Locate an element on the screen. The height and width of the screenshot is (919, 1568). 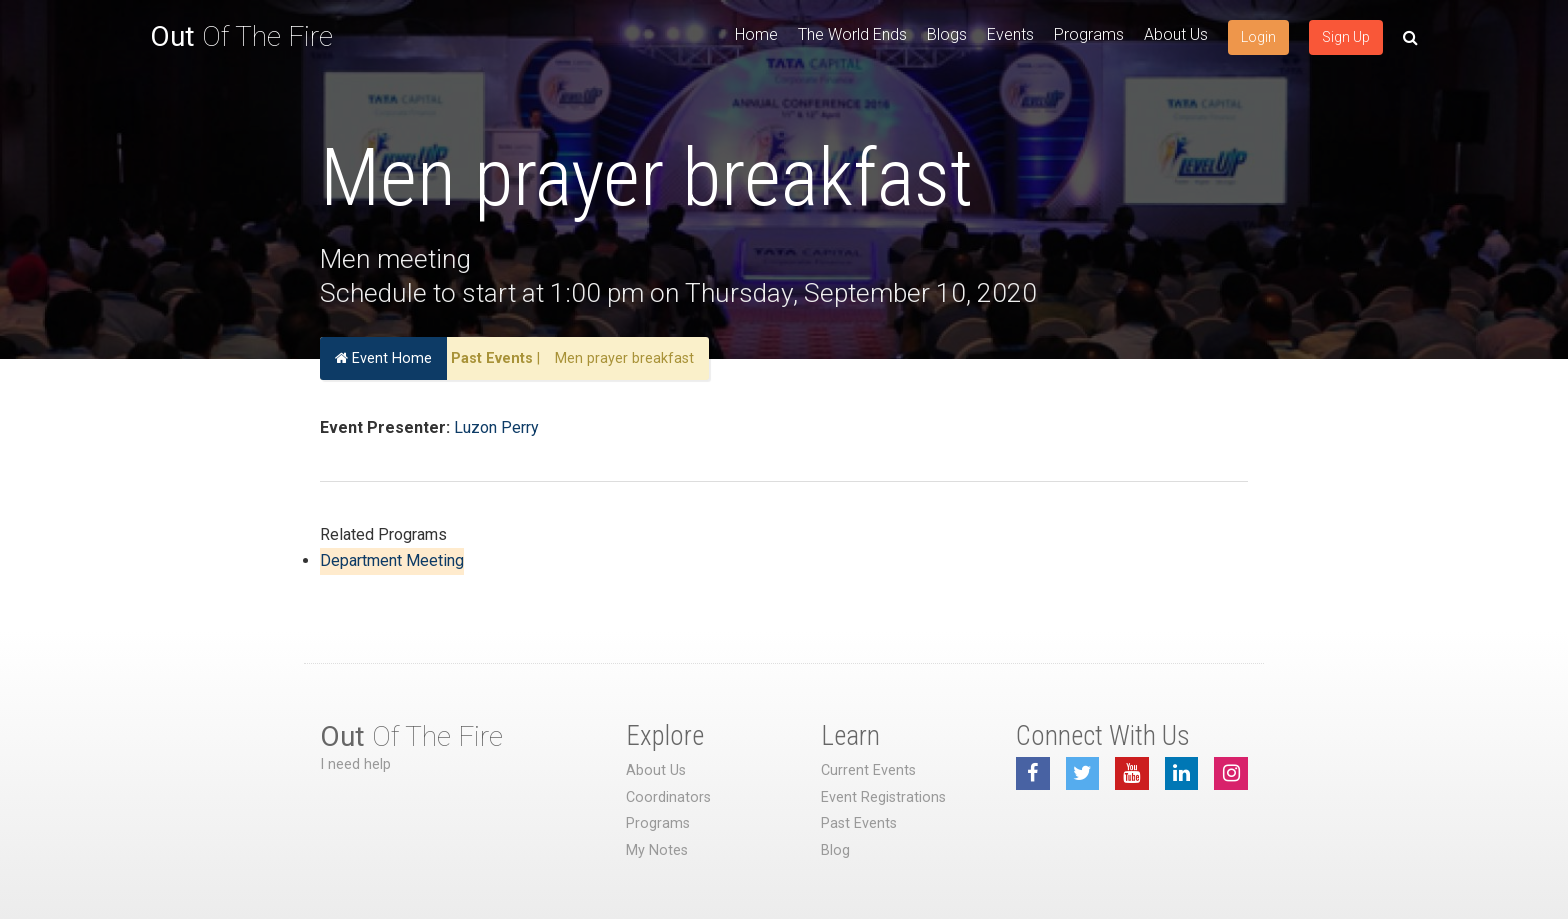
Events is located at coordinates (1010, 34).